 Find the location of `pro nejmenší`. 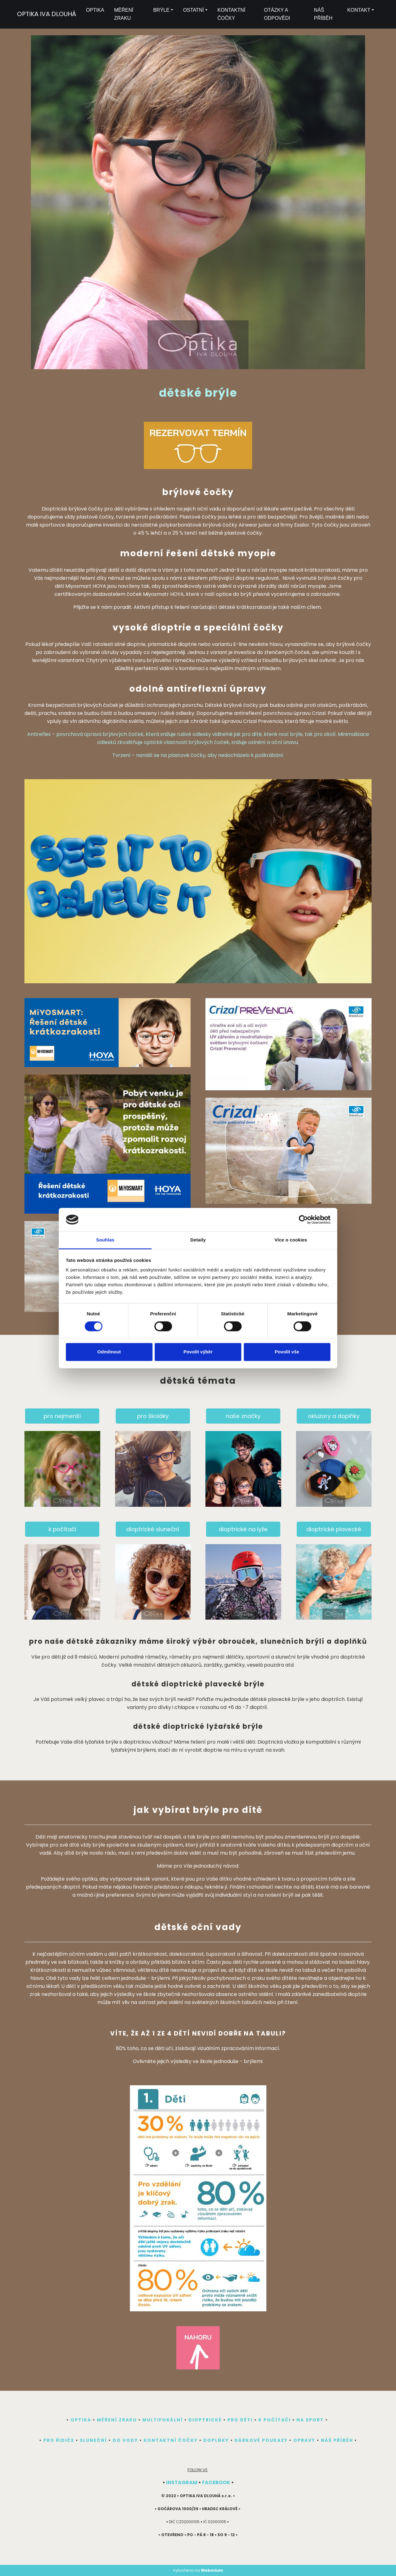

pro nejmenší is located at coordinates (62, 1416).